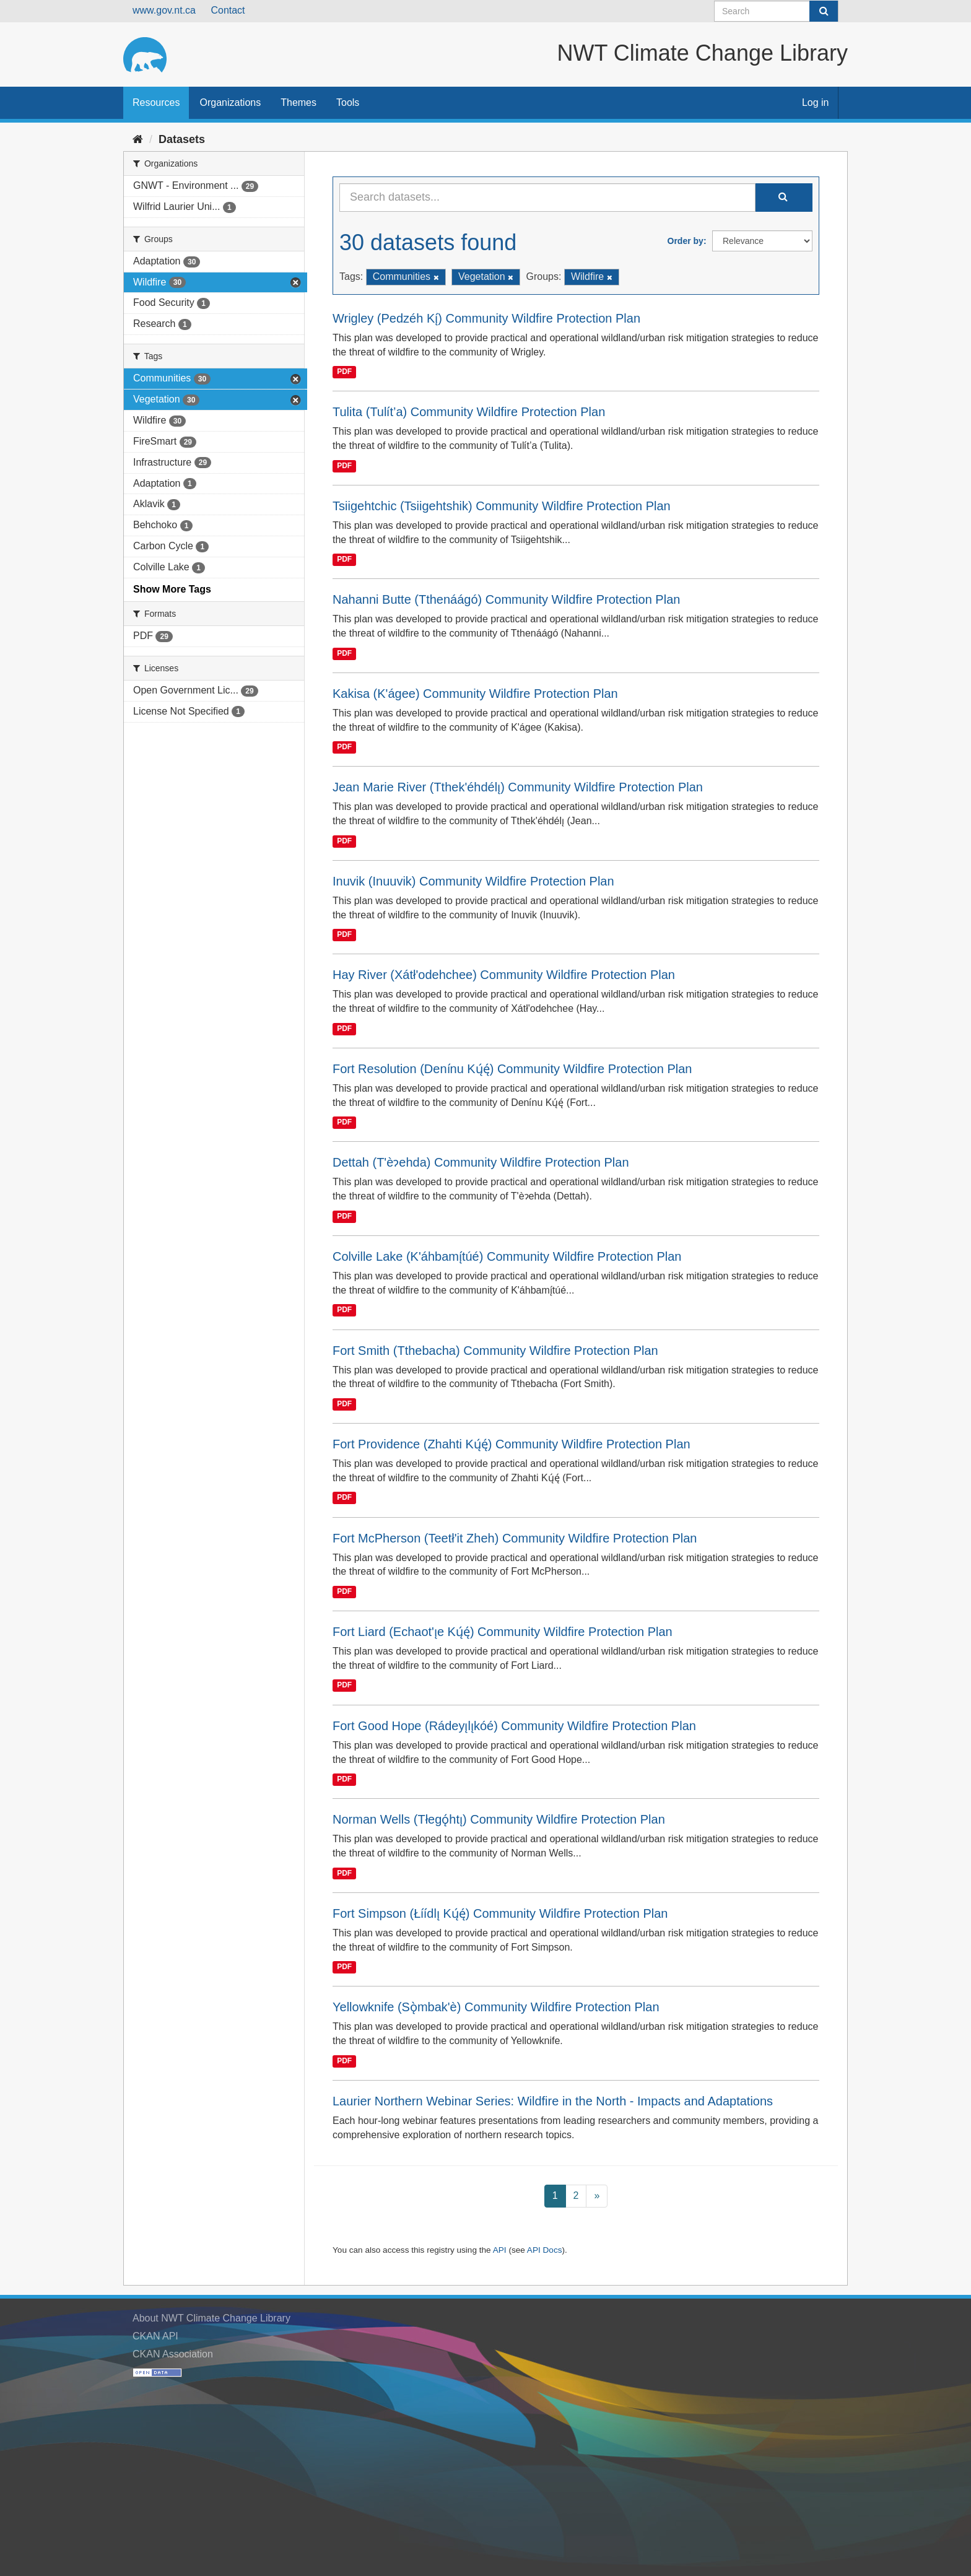  Describe the element at coordinates (547, 197) in the screenshot. I see `[Search datasets...]` at that location.